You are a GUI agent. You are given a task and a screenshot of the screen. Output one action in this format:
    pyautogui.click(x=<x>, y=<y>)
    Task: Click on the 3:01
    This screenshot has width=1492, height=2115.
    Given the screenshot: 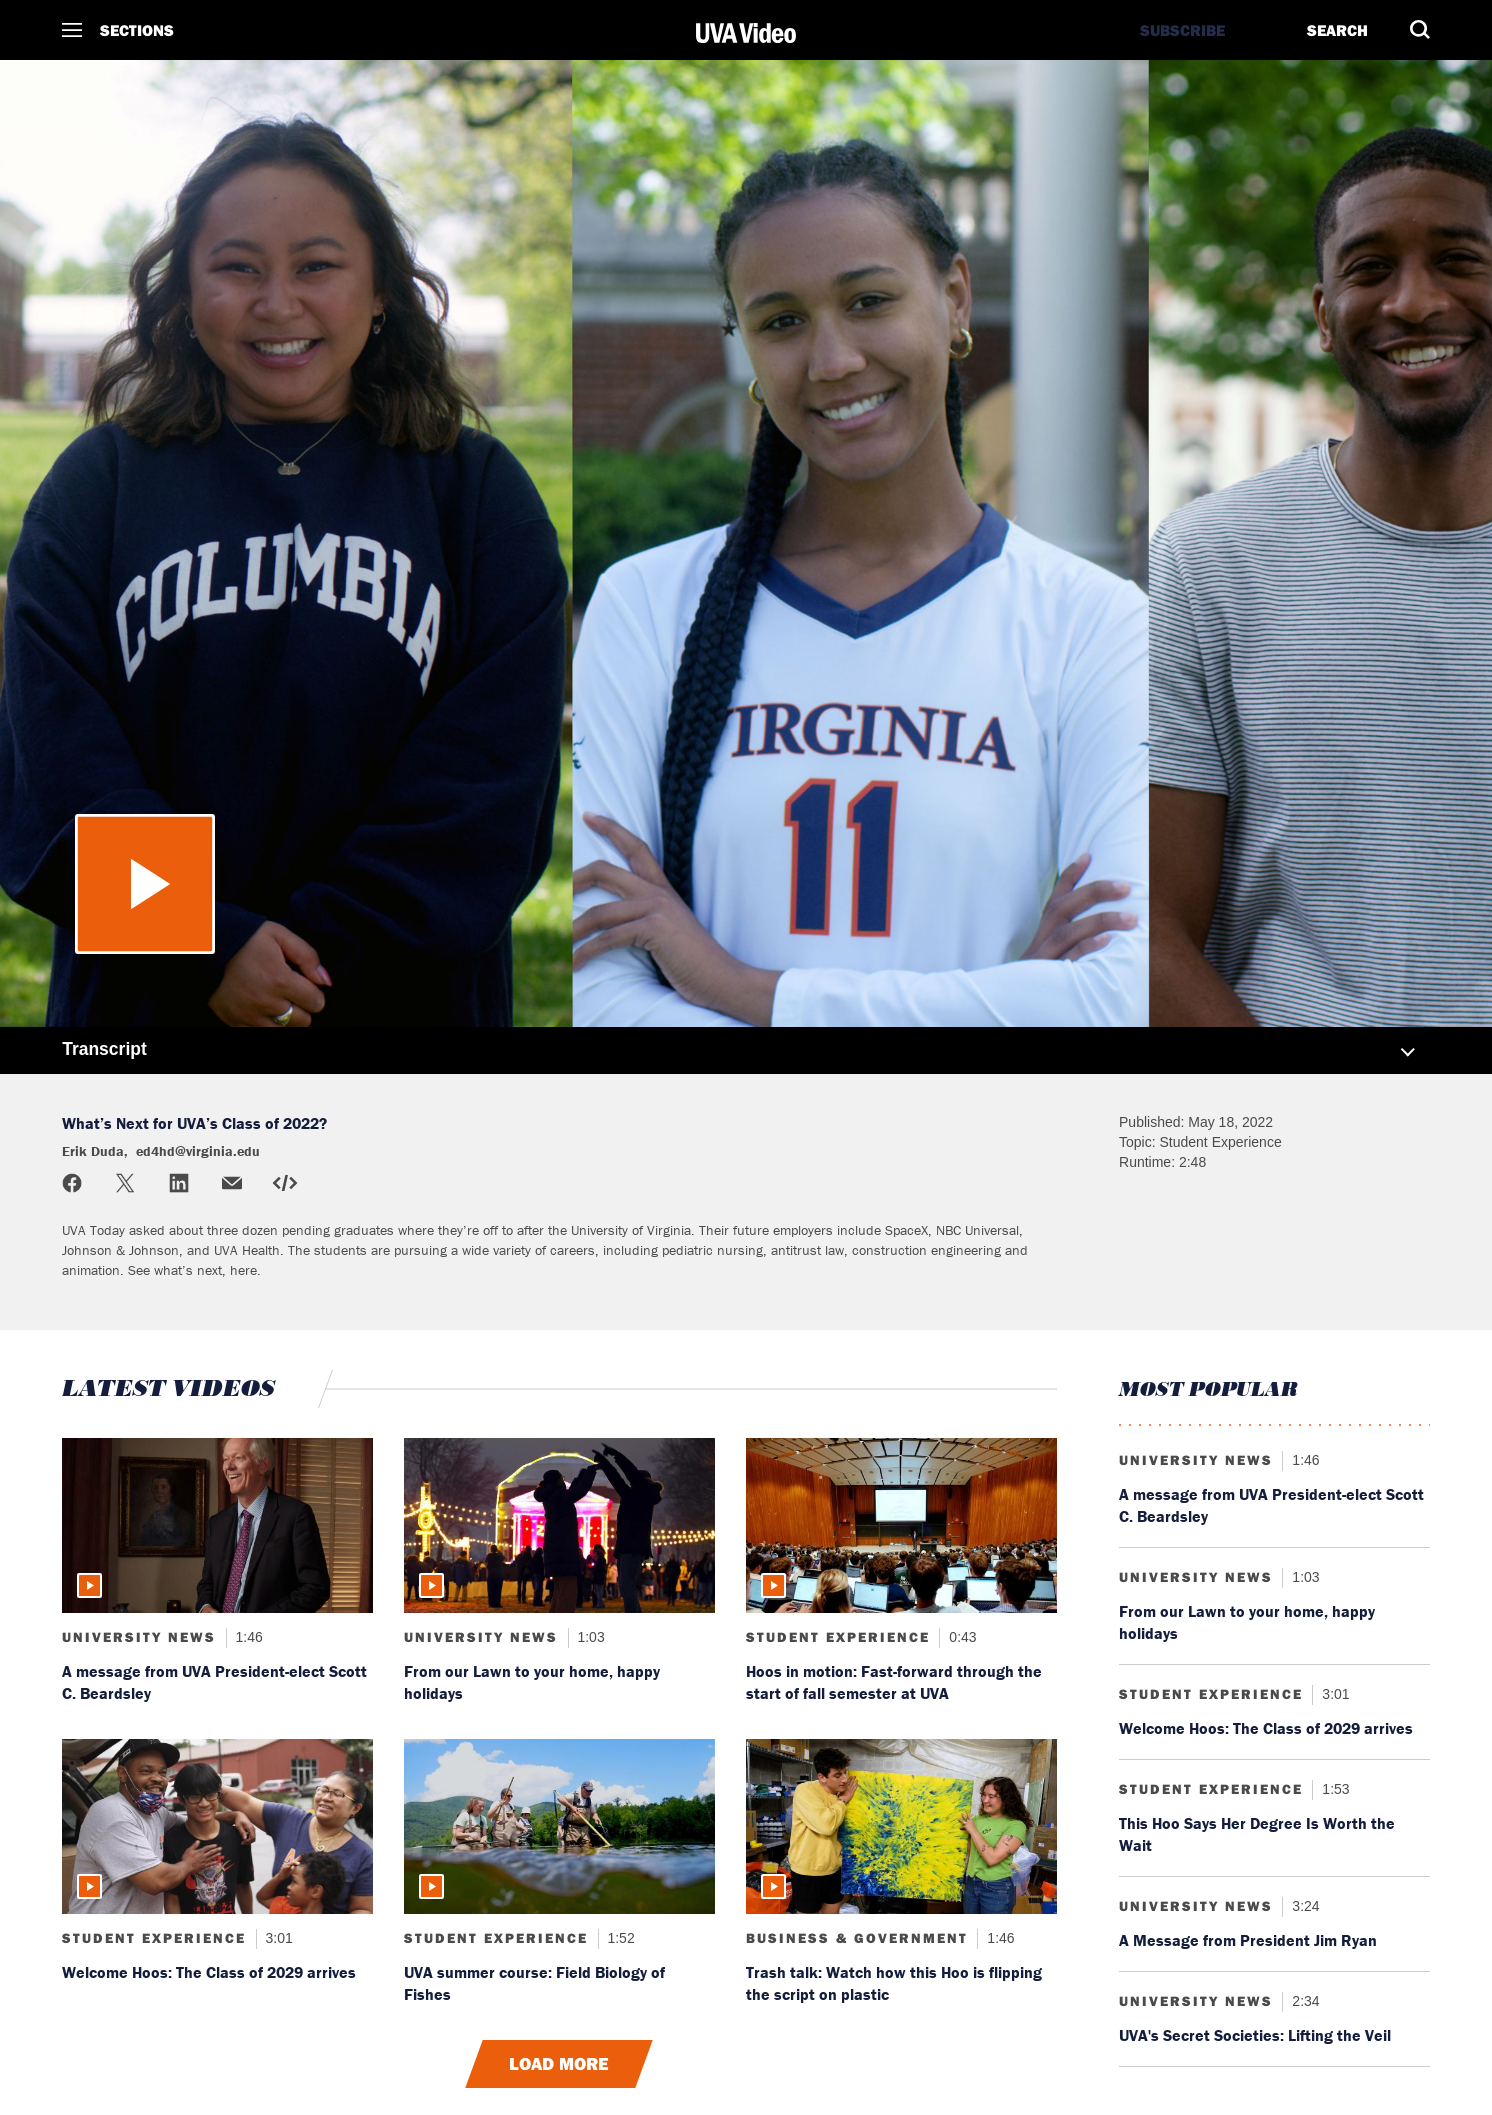 What is the action you would take?
    pyautogui.click(x=277, y=1938)
    